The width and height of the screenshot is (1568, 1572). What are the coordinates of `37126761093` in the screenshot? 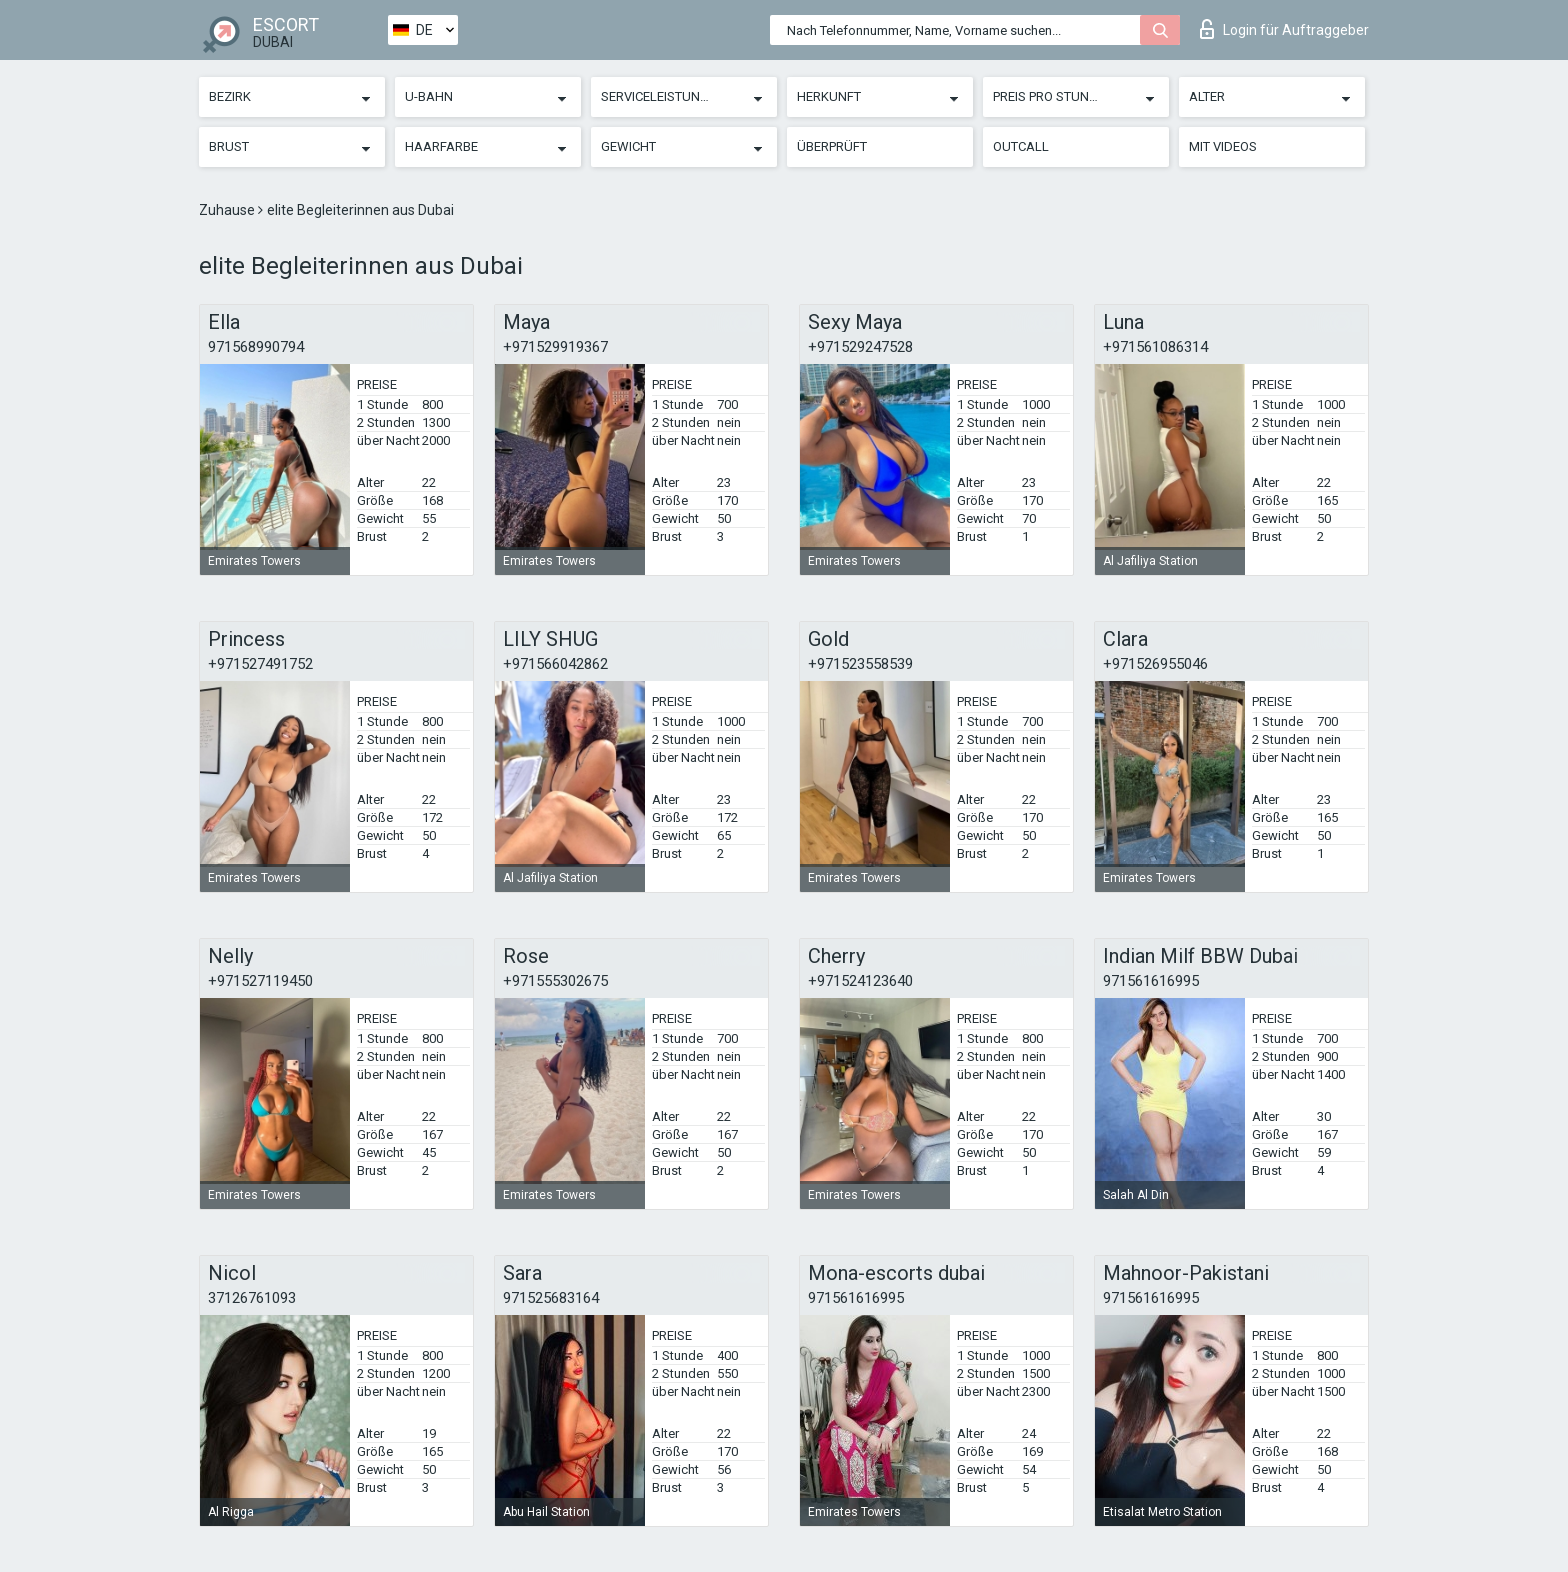 It's located at (252, 1298).